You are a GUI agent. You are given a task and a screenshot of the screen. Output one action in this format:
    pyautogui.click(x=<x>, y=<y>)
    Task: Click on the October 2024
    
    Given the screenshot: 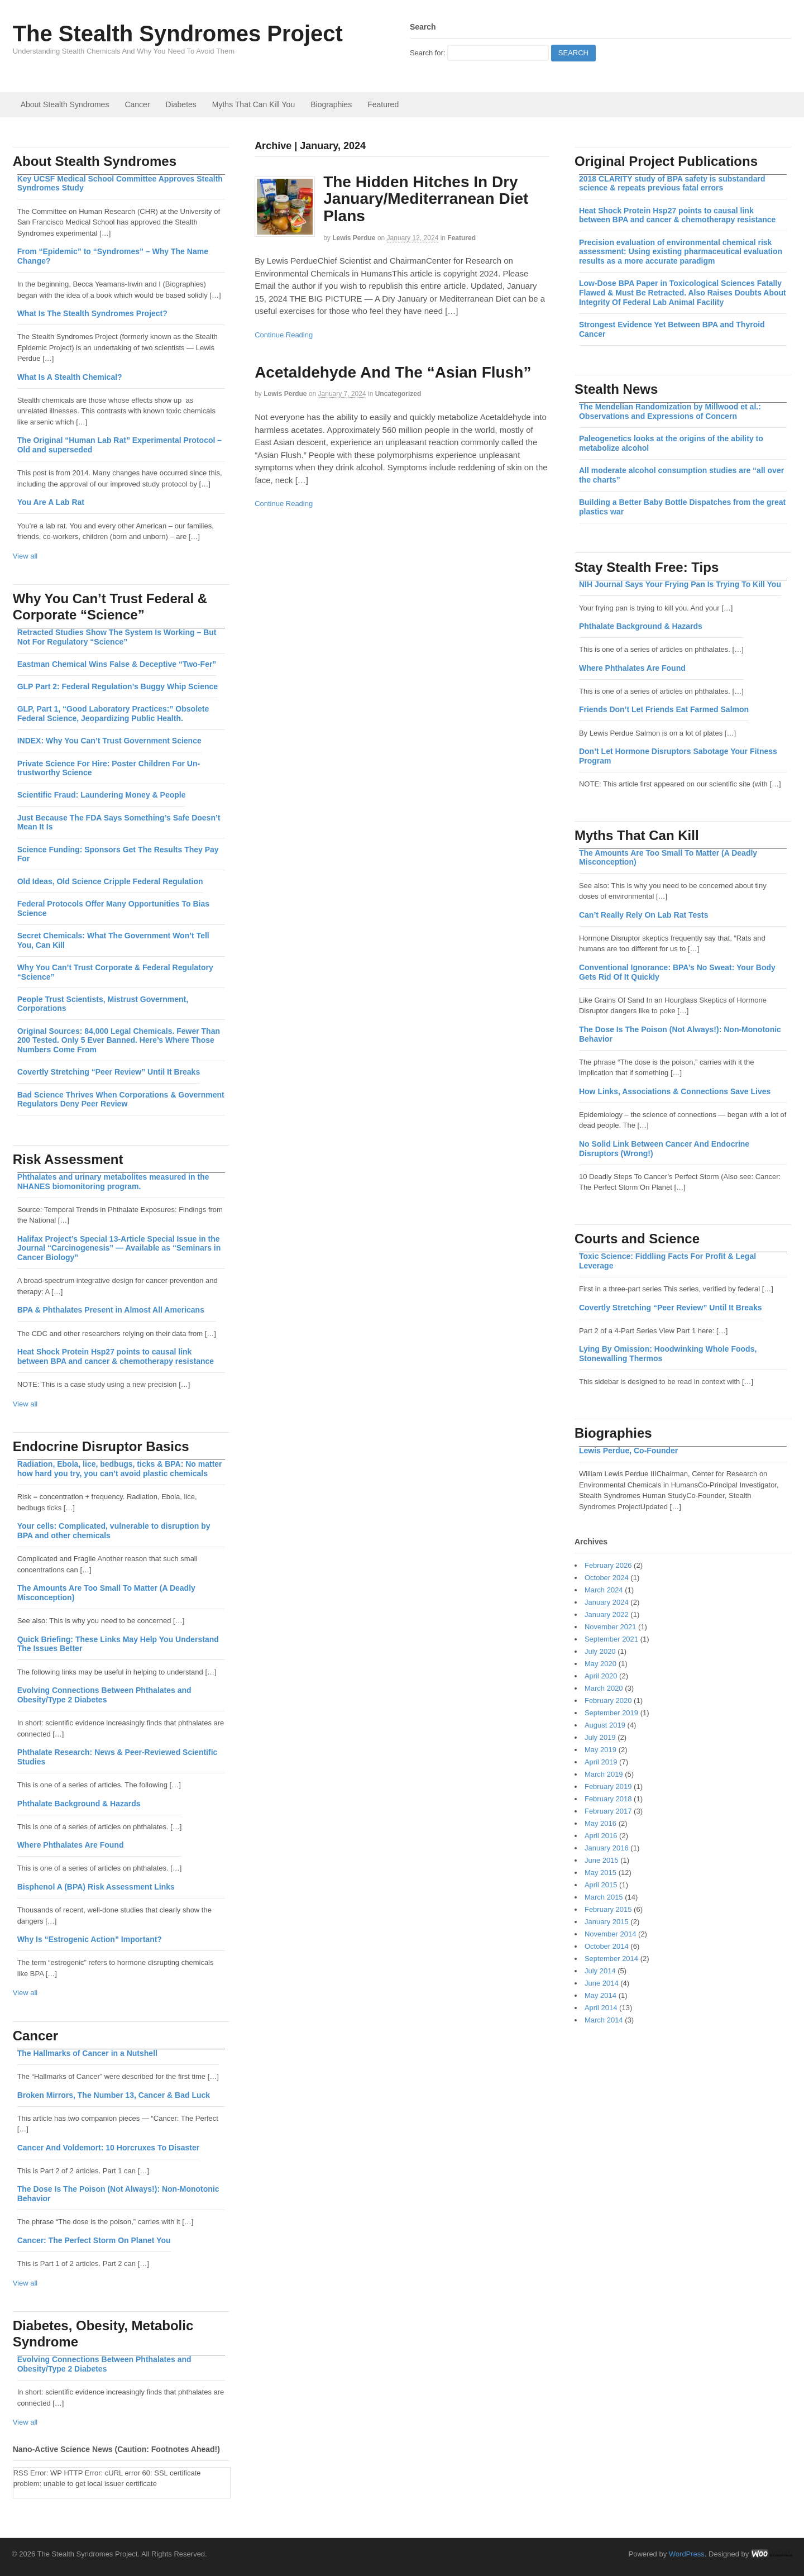 What is the action you would take?
    pyautogui.click(x=607, y=1577)
    